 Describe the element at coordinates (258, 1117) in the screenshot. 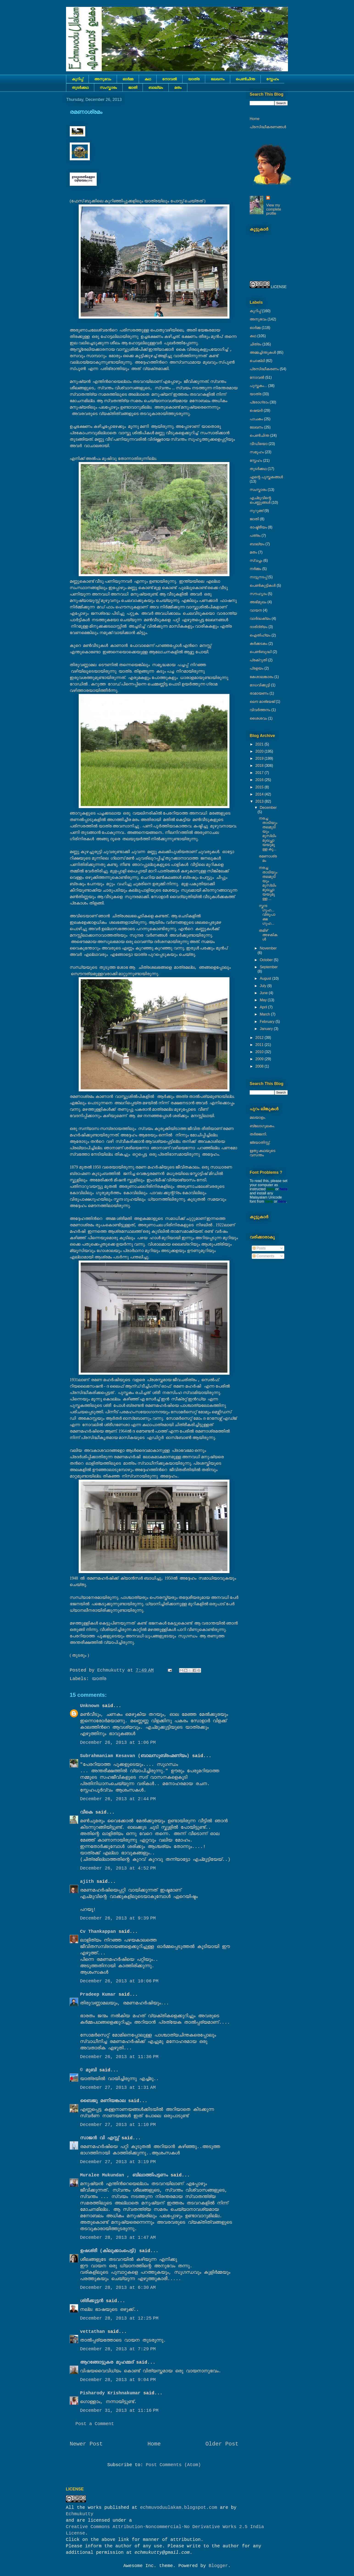

I see `മലയാളം.` at that location.